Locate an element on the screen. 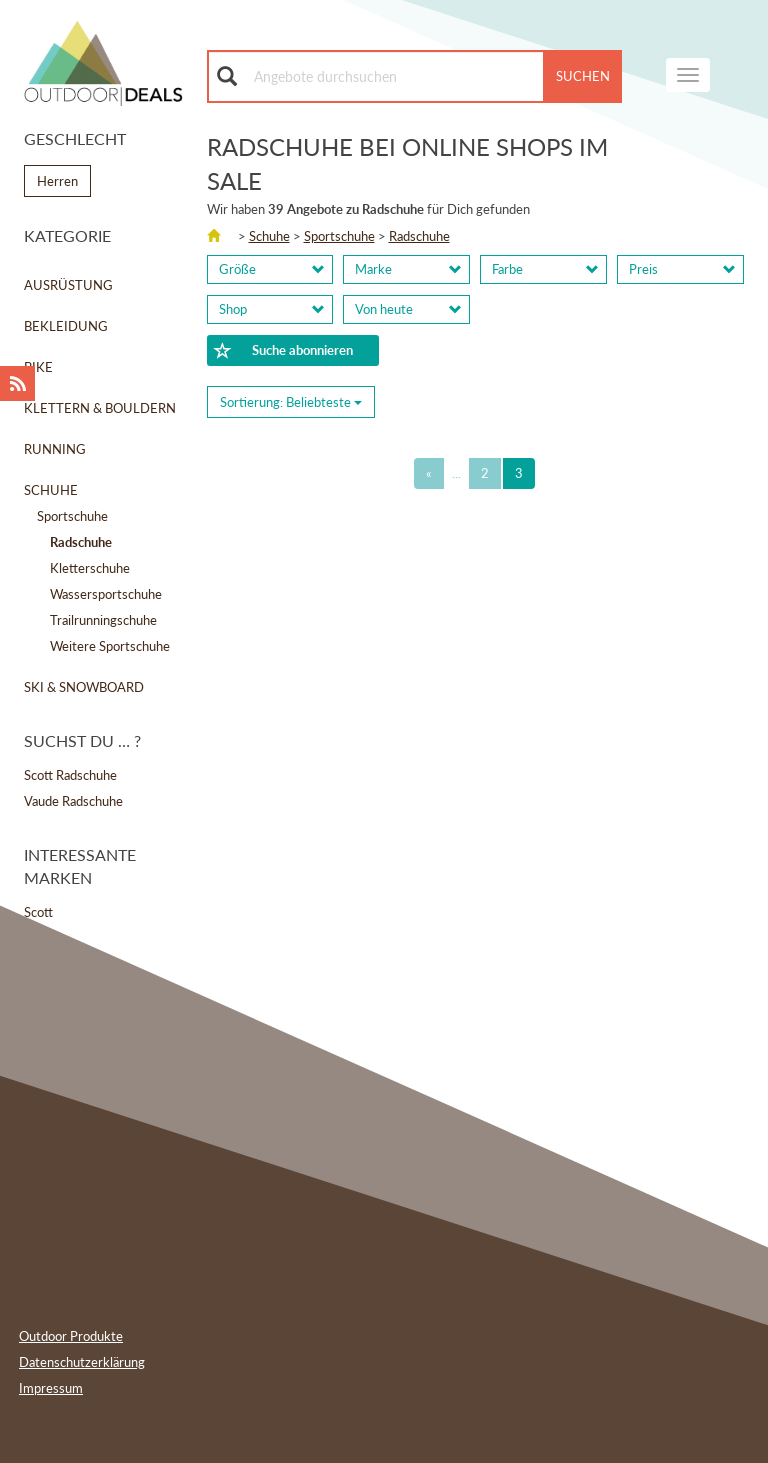 Image resolution: width=768 pixels, height=1463 pixels. Schuhe is located at coordinates (51, 490).